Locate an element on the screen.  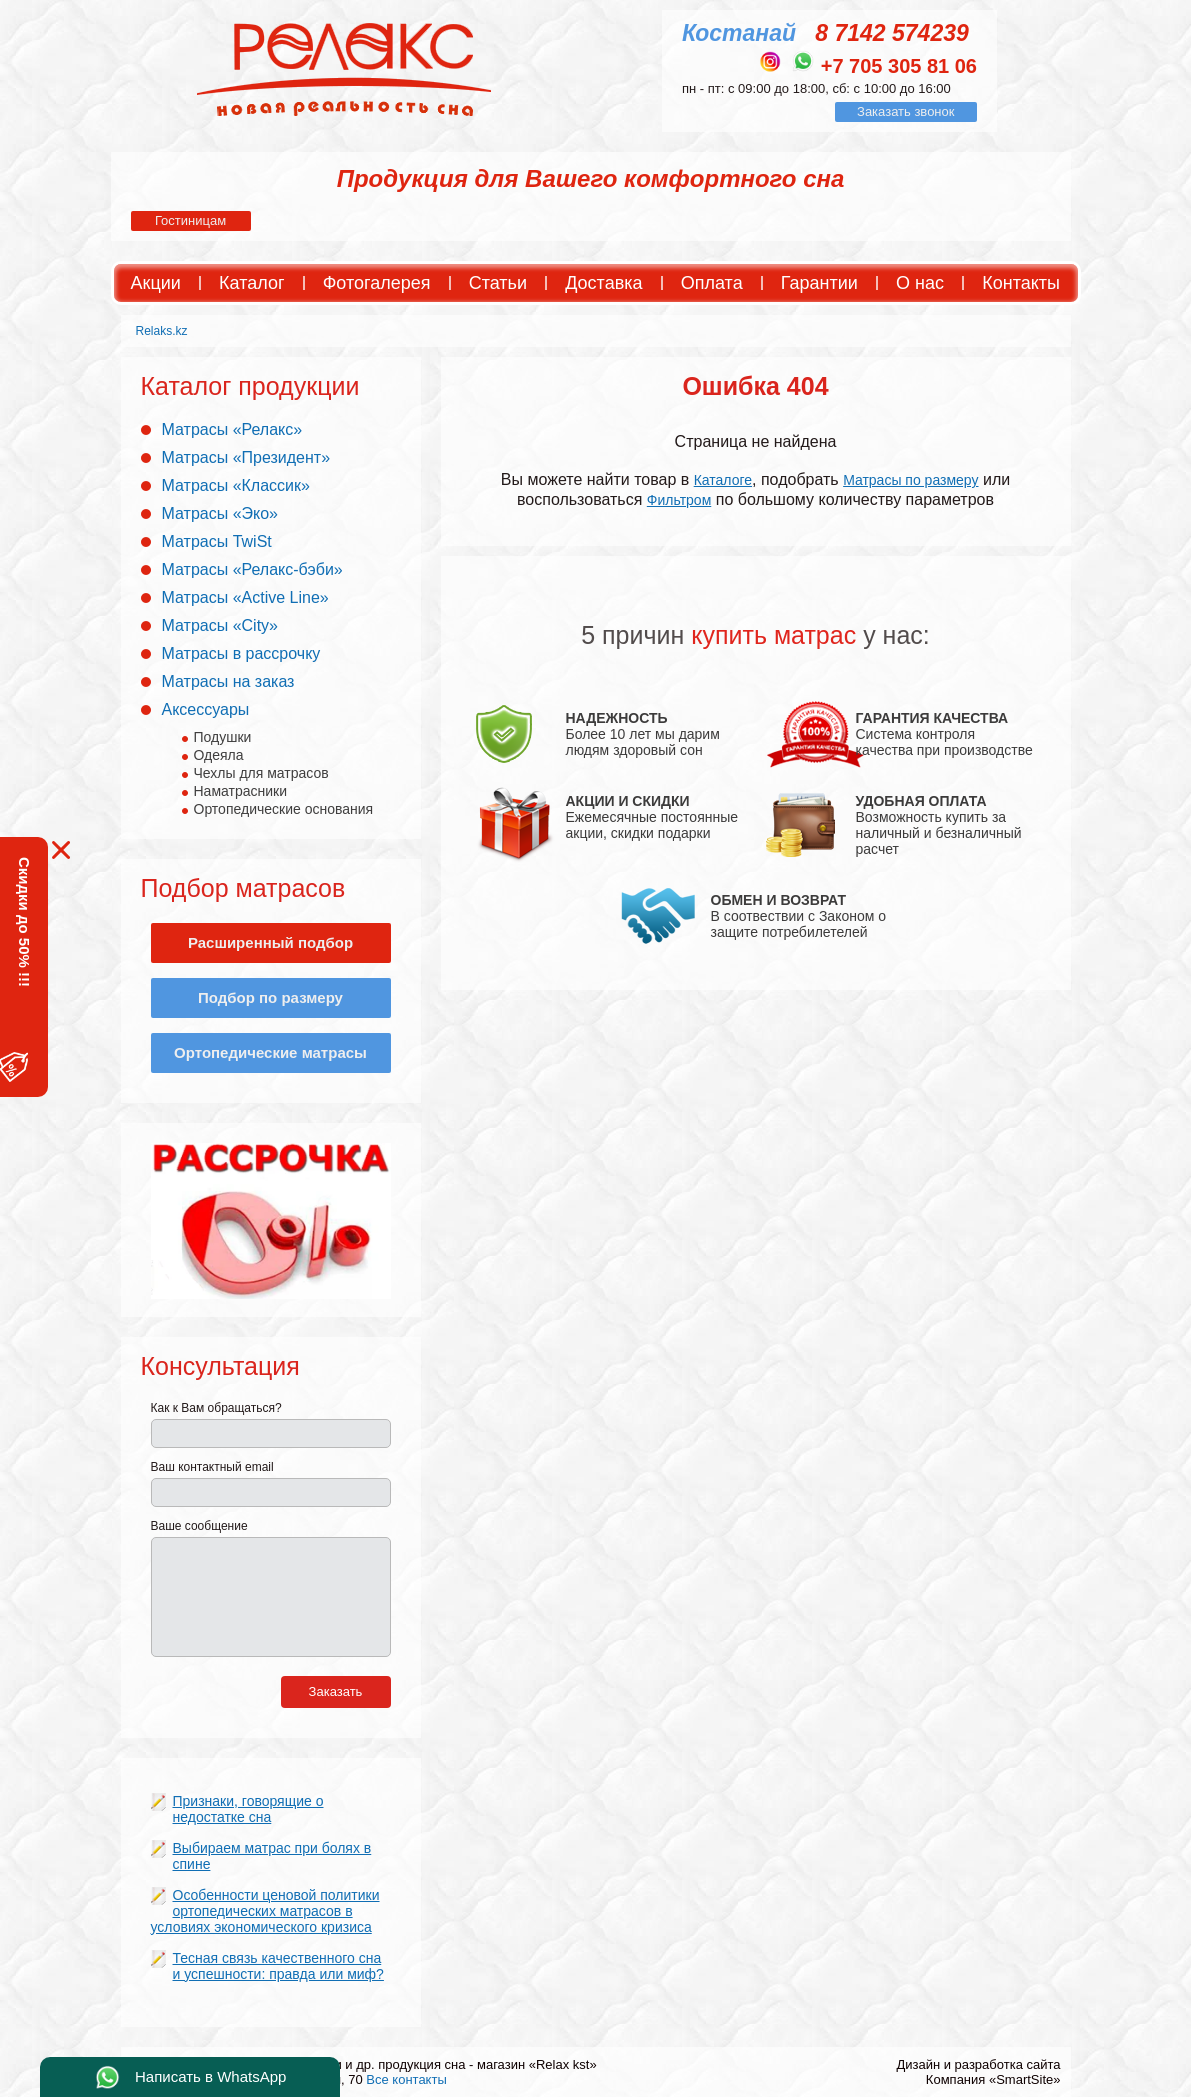
Фильтром is located at coordinates (679, 500).